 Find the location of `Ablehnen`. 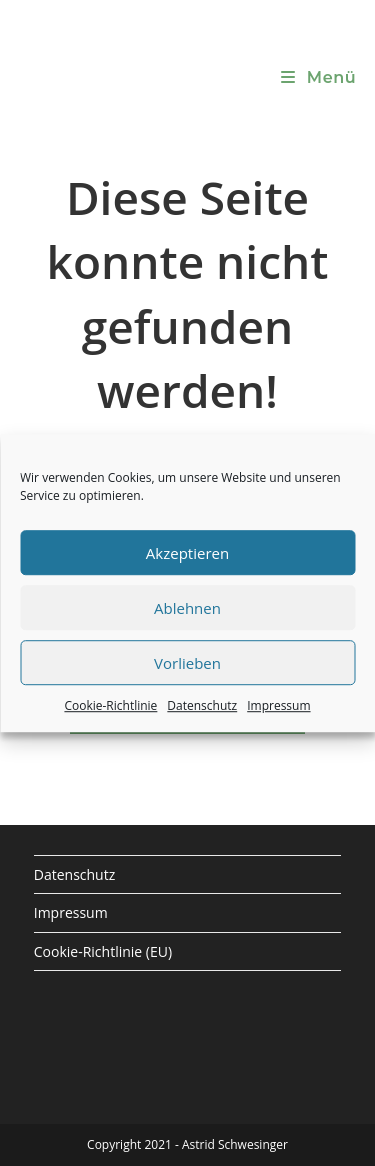

Ablehnen is located at coordinates (187, 608).